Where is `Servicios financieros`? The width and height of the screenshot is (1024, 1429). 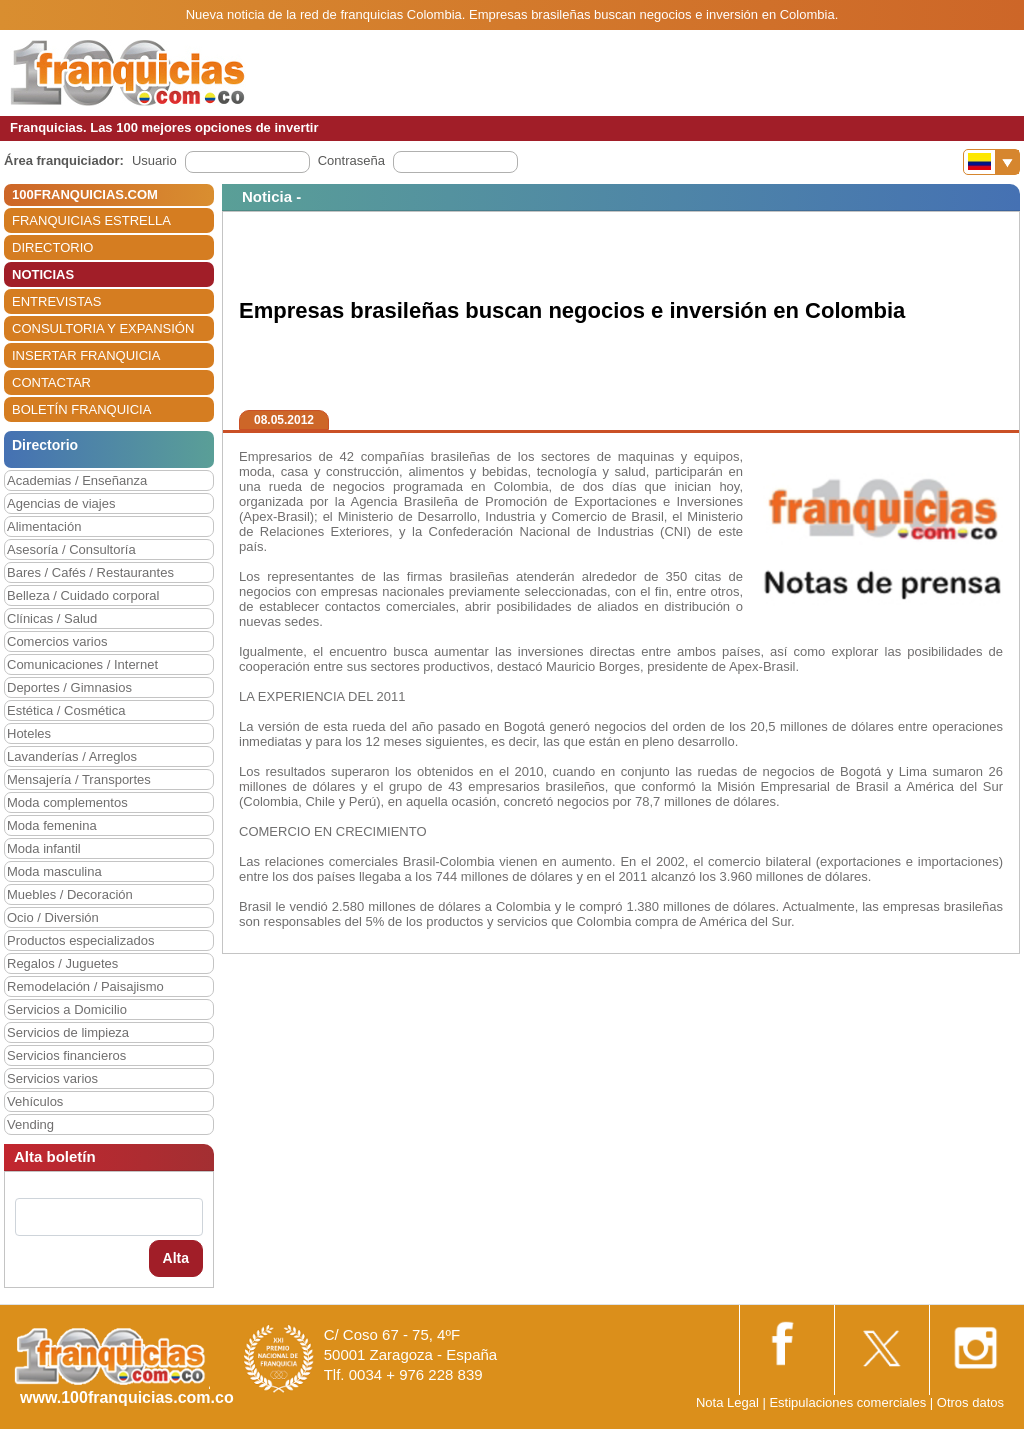
Servicios financieros is located at coordinates (66, 1055).